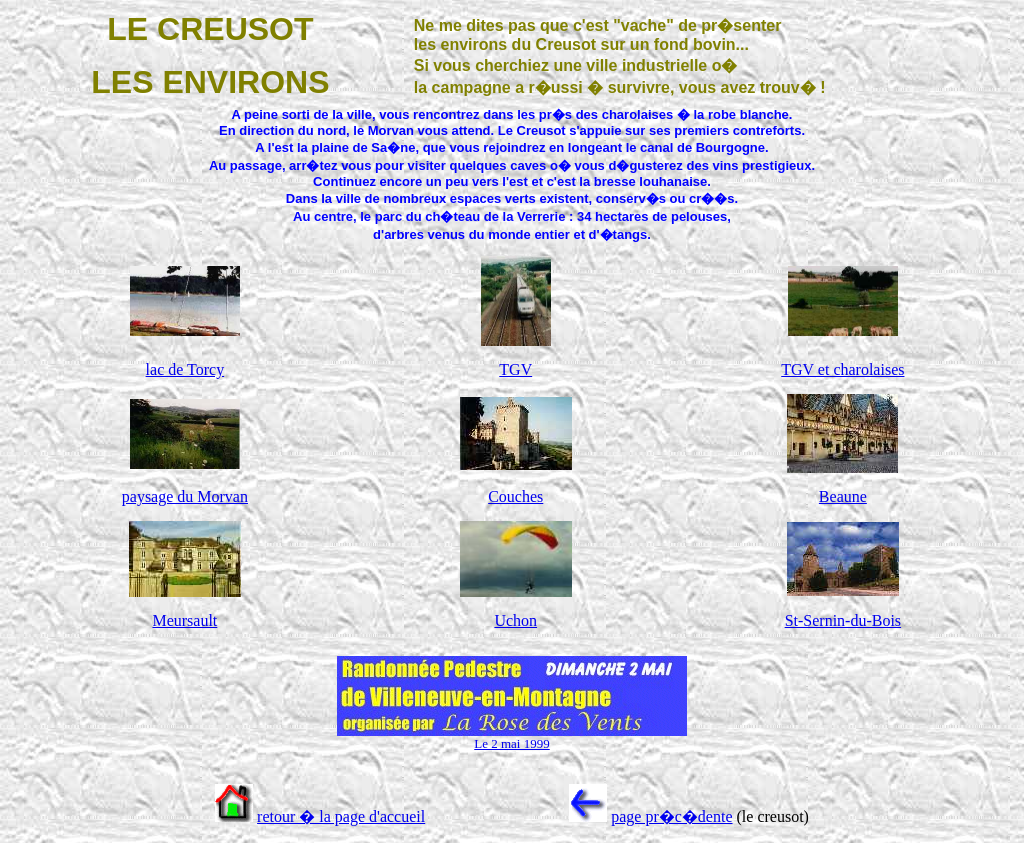 The width and height of the screenshot is (1024, 843). Describe the element at coordinates (515, 620) in the screenshot. I see `Uchon` at that location.